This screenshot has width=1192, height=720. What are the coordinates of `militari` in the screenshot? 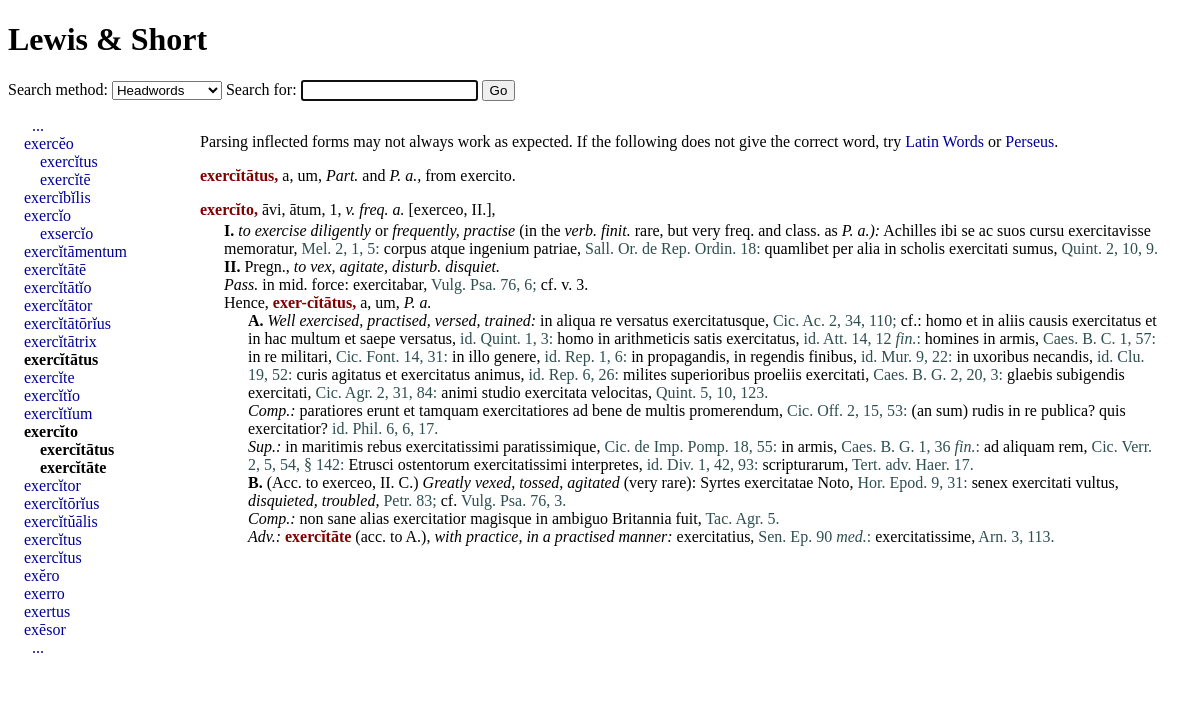 It's located at (304, 356).